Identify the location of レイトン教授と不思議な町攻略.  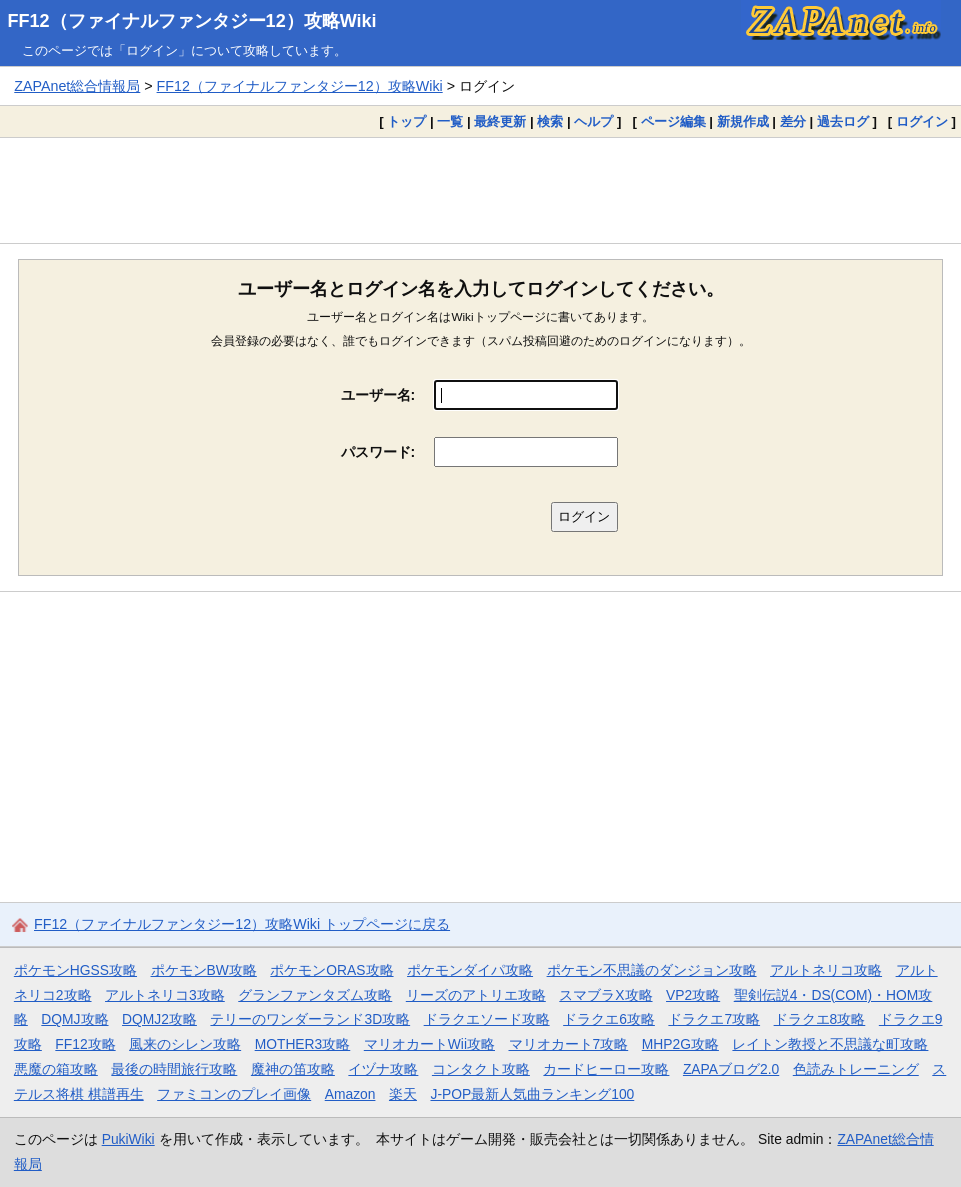
(830, 1044).